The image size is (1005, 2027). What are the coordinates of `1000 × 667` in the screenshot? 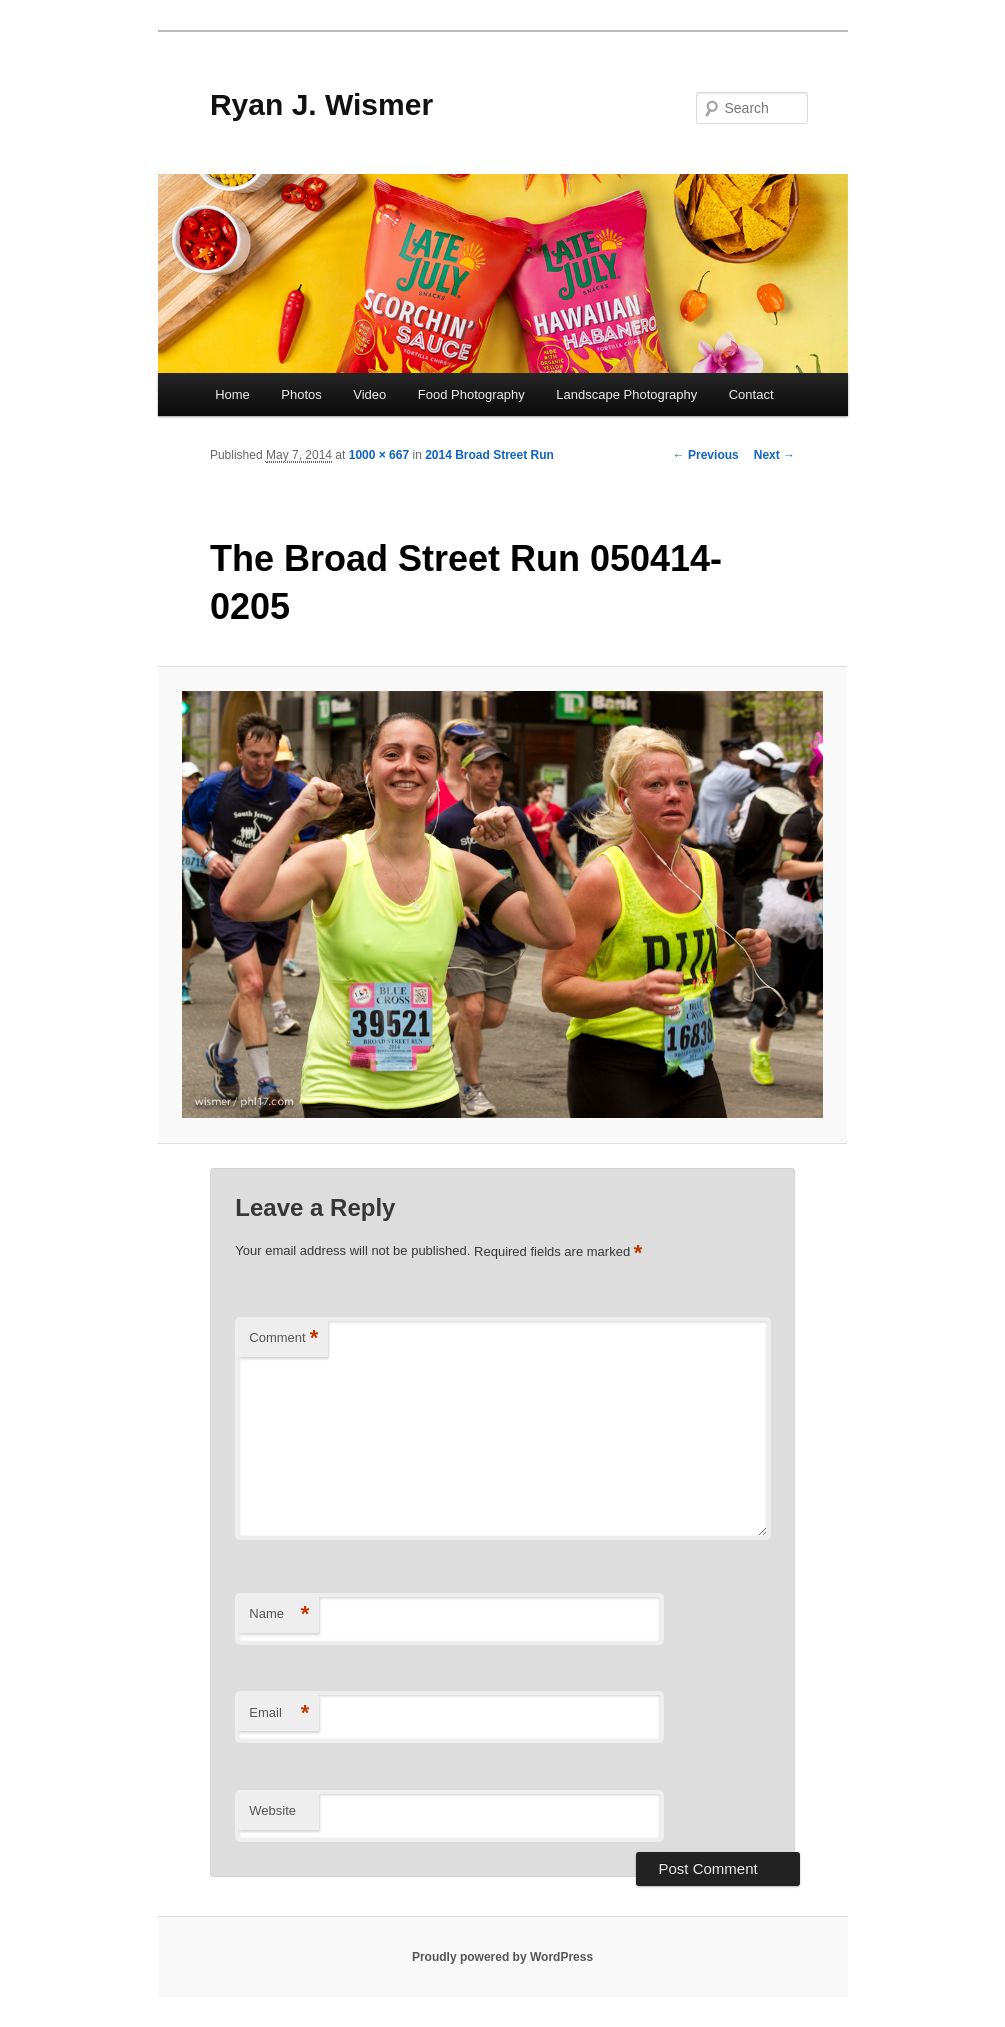 It's located at (379, 455).